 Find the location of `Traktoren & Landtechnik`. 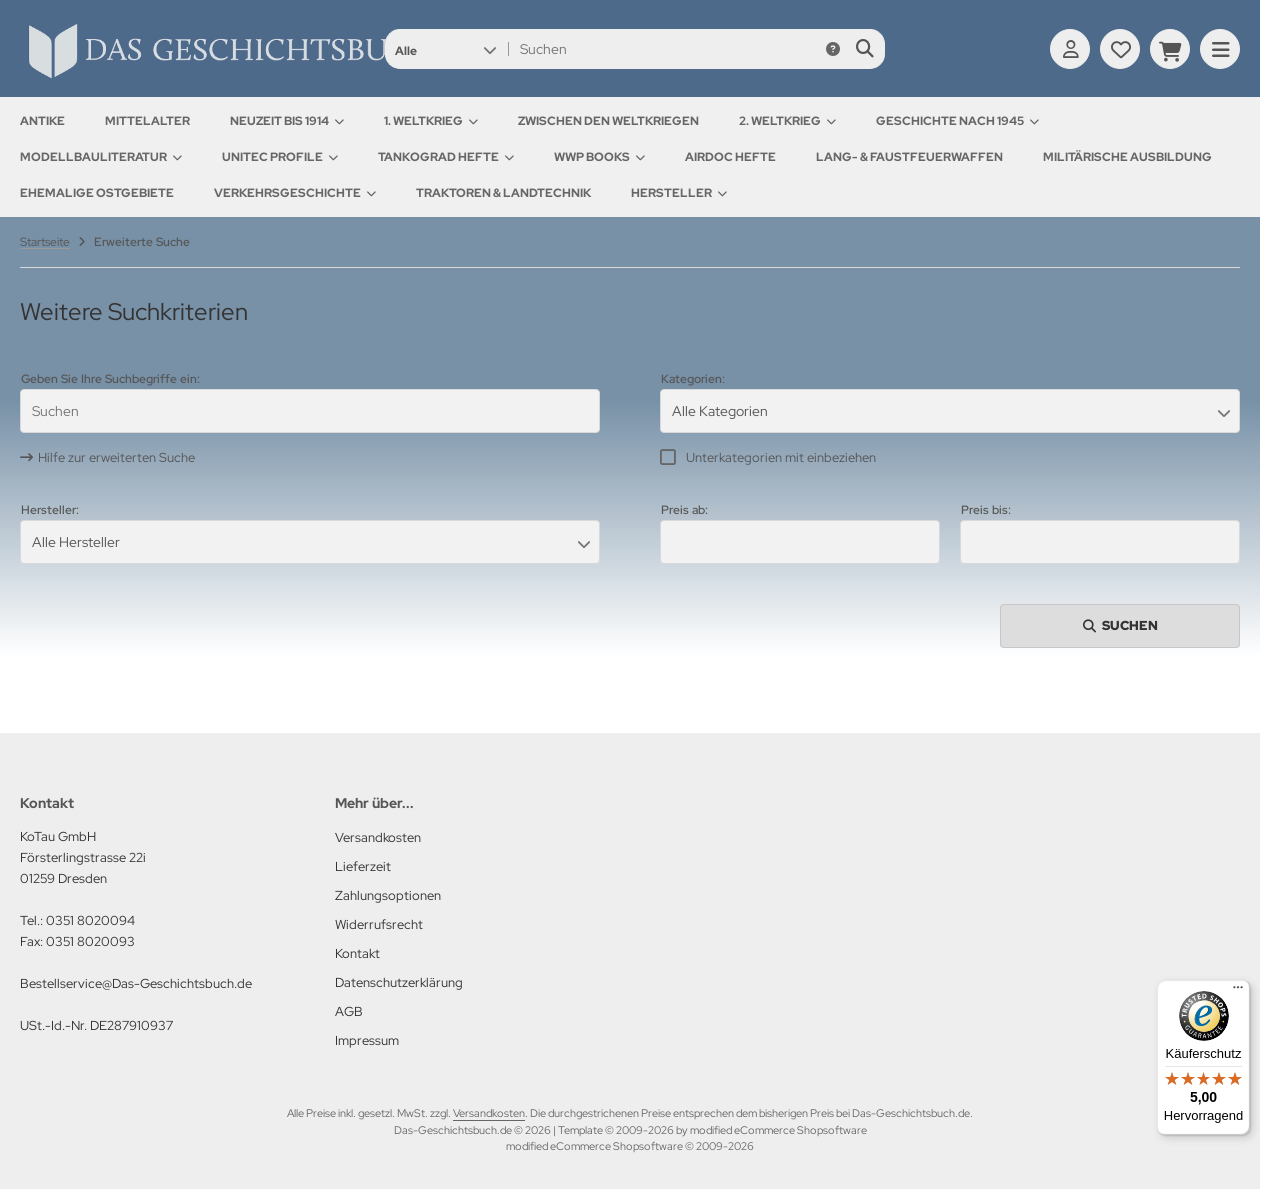

Traktoren & Landtechnik is located at coordinates (503, 193).